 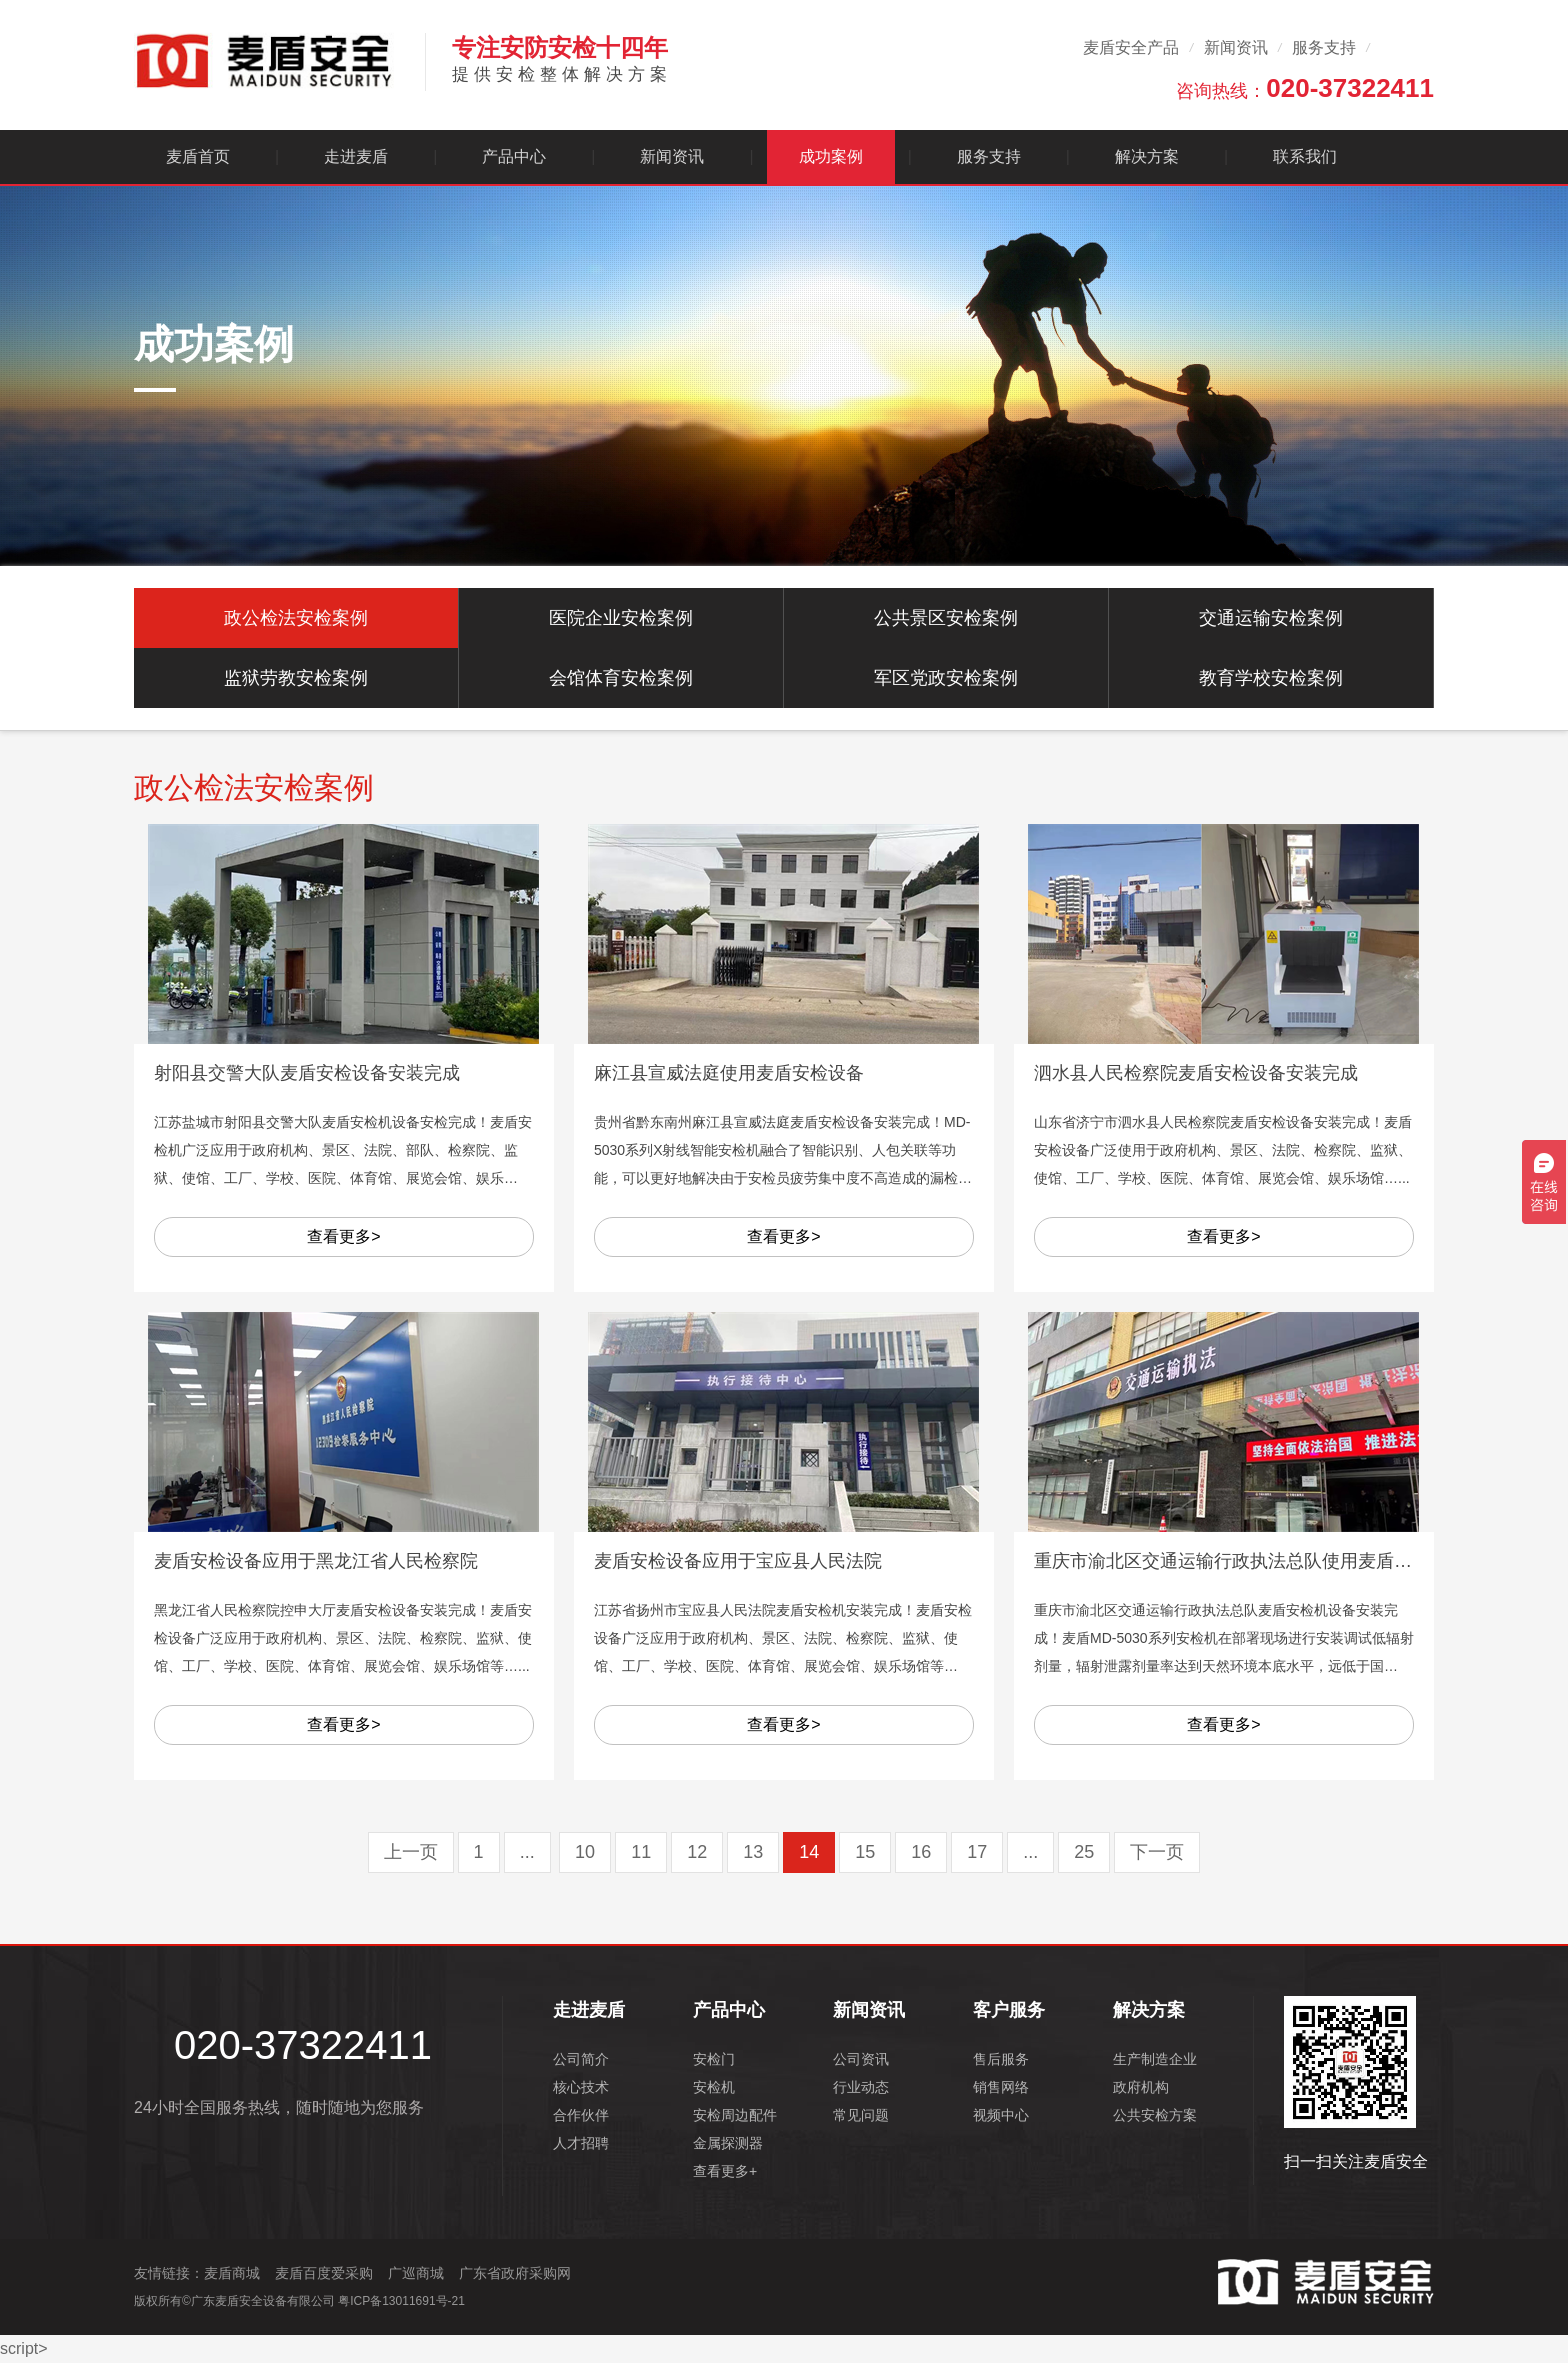 I want to click on 政府机构, so click(x=1141, y=2087).